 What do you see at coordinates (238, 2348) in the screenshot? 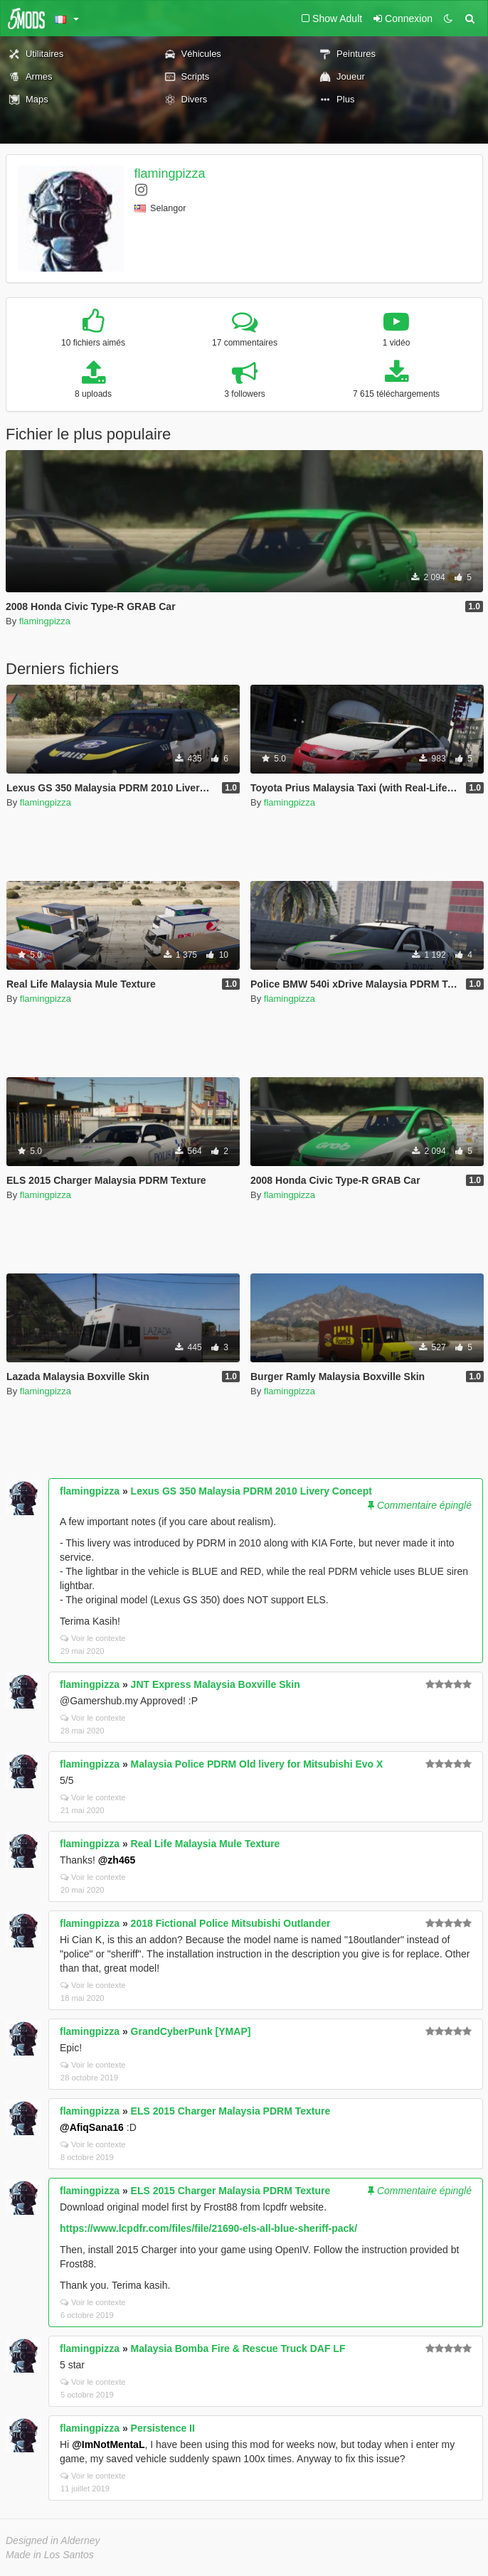
I see `Malaysia Bomba Fire & Rescue Truck DAF LF` at bounding box center [238, 2348].